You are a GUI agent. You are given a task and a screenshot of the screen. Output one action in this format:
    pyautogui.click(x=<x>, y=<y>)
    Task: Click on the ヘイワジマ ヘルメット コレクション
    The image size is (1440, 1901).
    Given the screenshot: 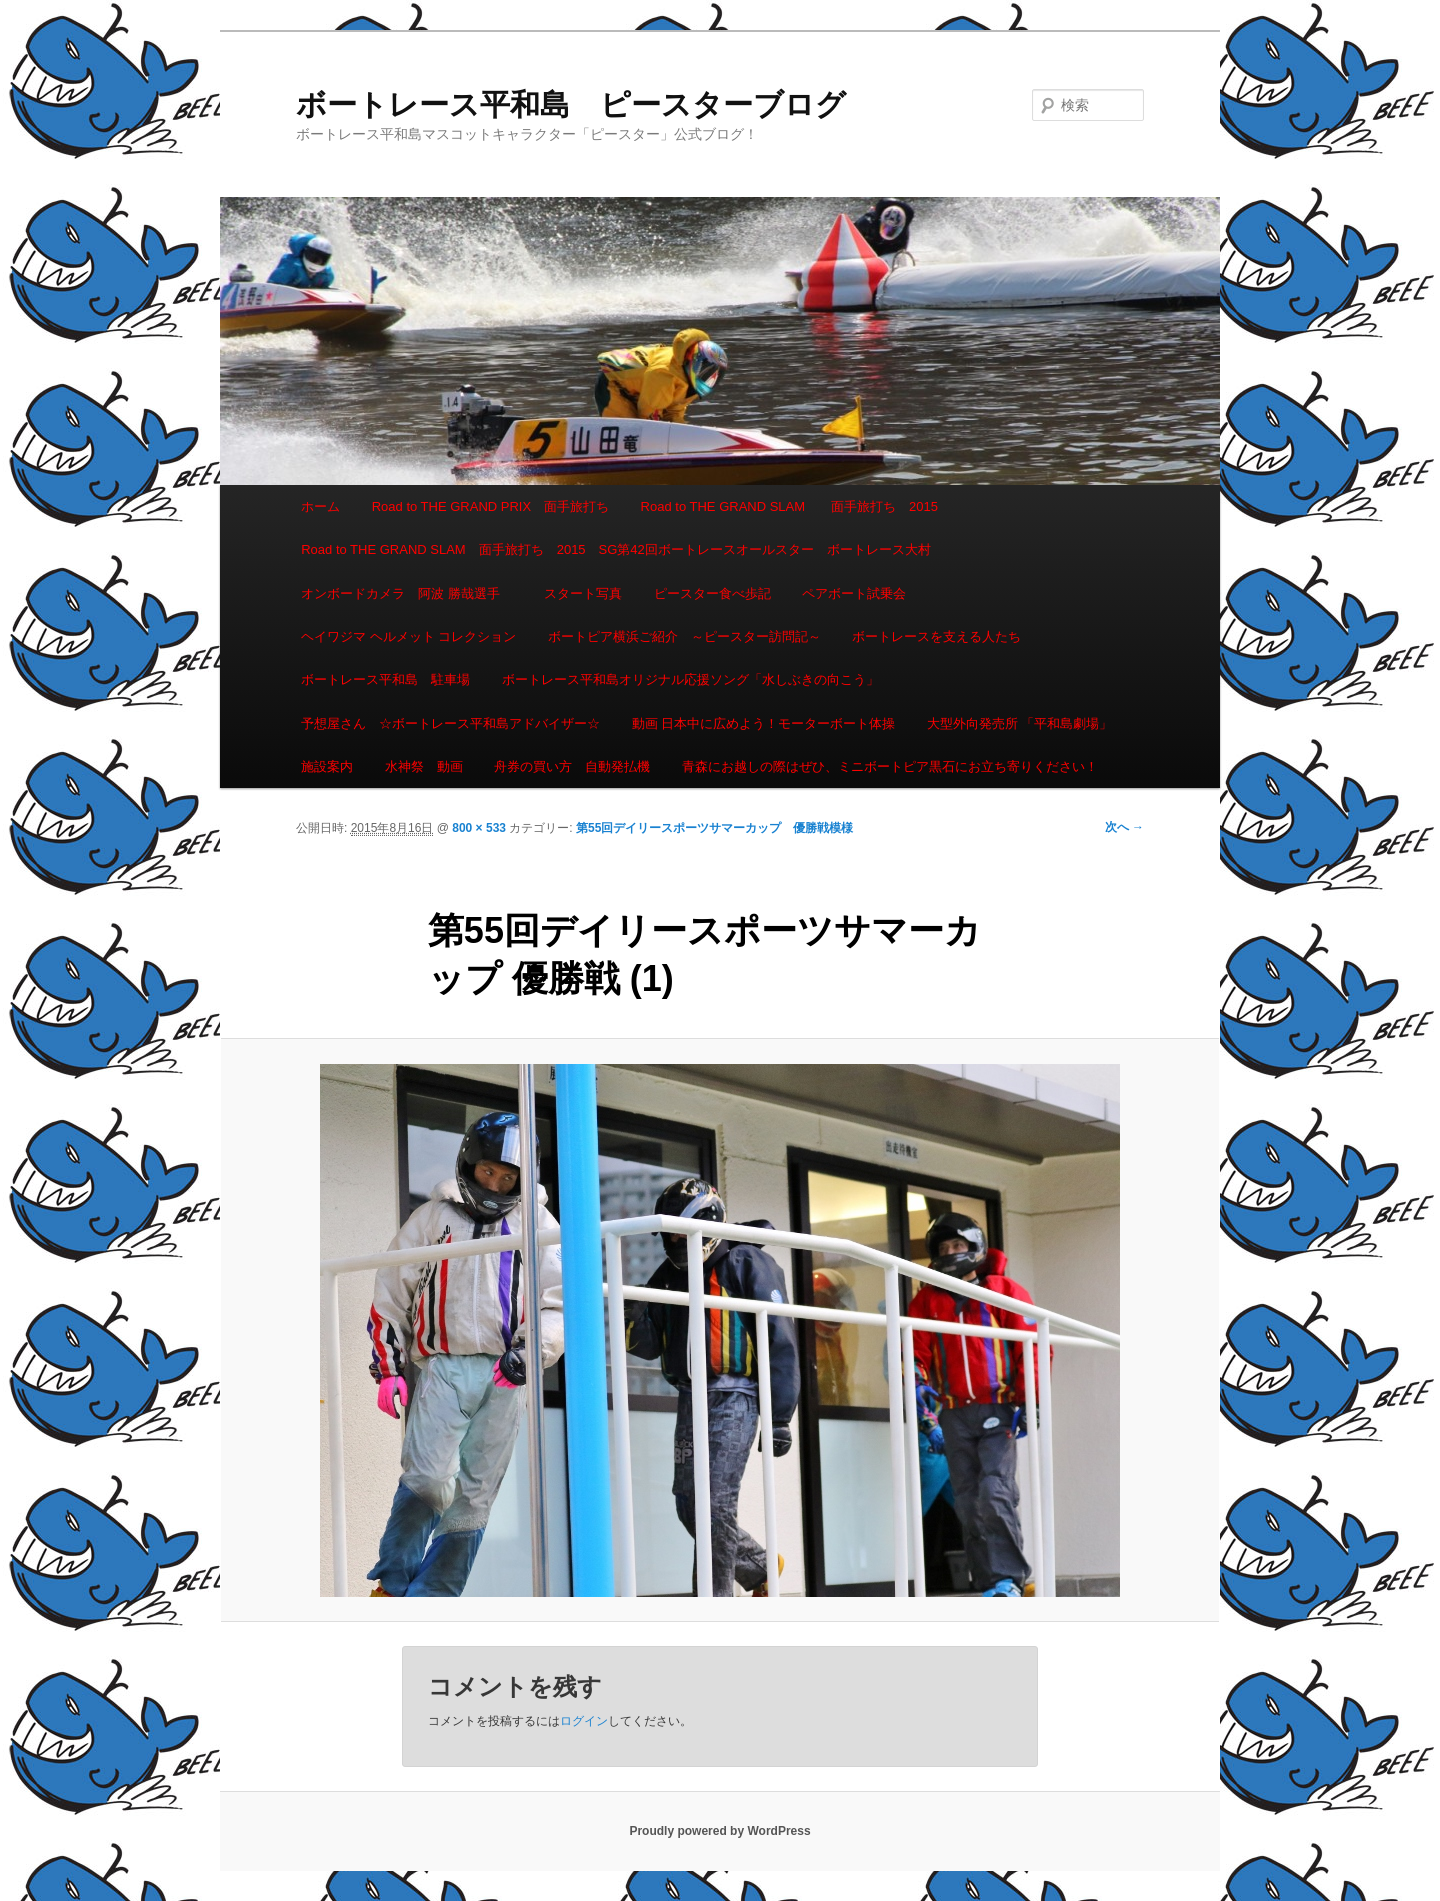 What is the action you would take?
    pyautogui.click(x=408, y=636)
    